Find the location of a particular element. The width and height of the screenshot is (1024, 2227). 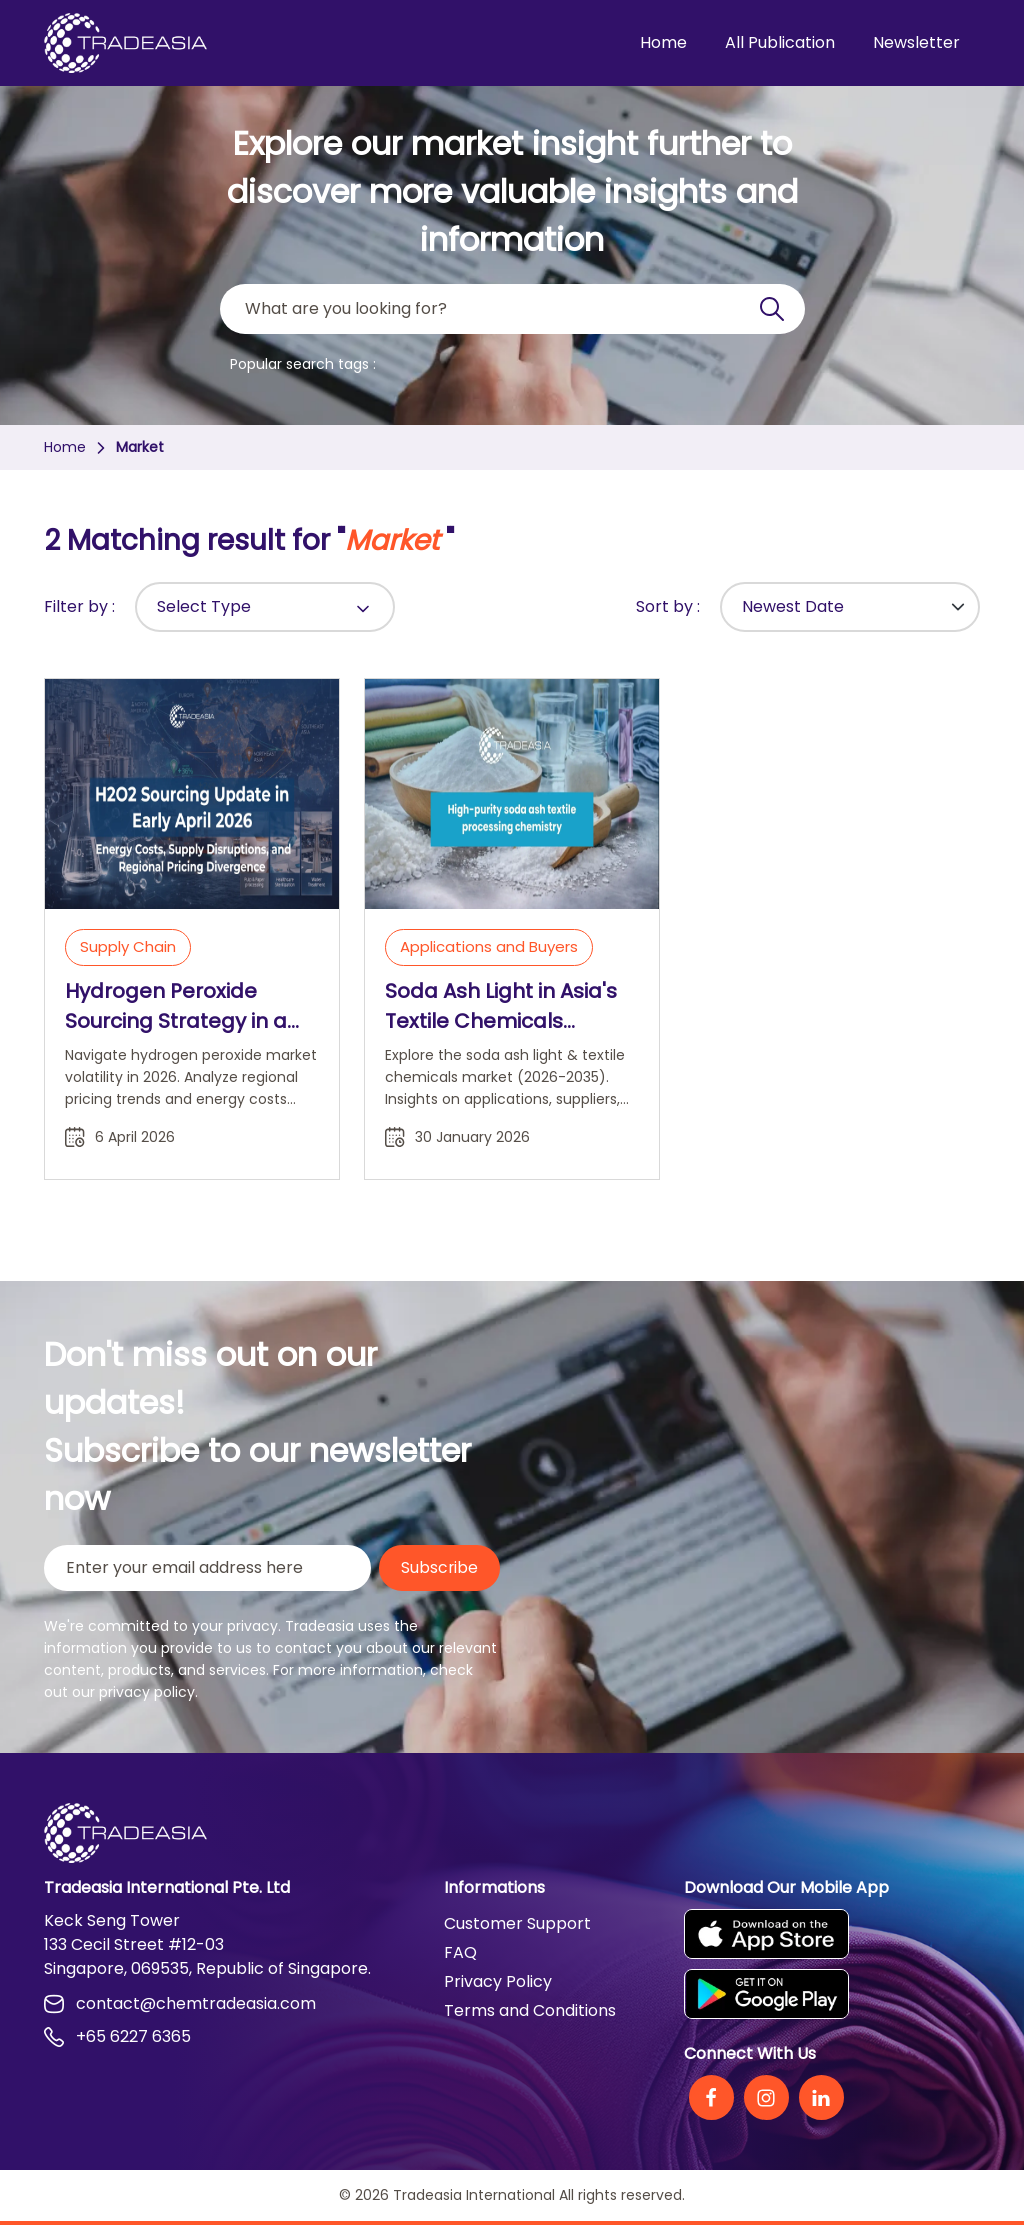

Newsletter is located at coordinates (916, 42).